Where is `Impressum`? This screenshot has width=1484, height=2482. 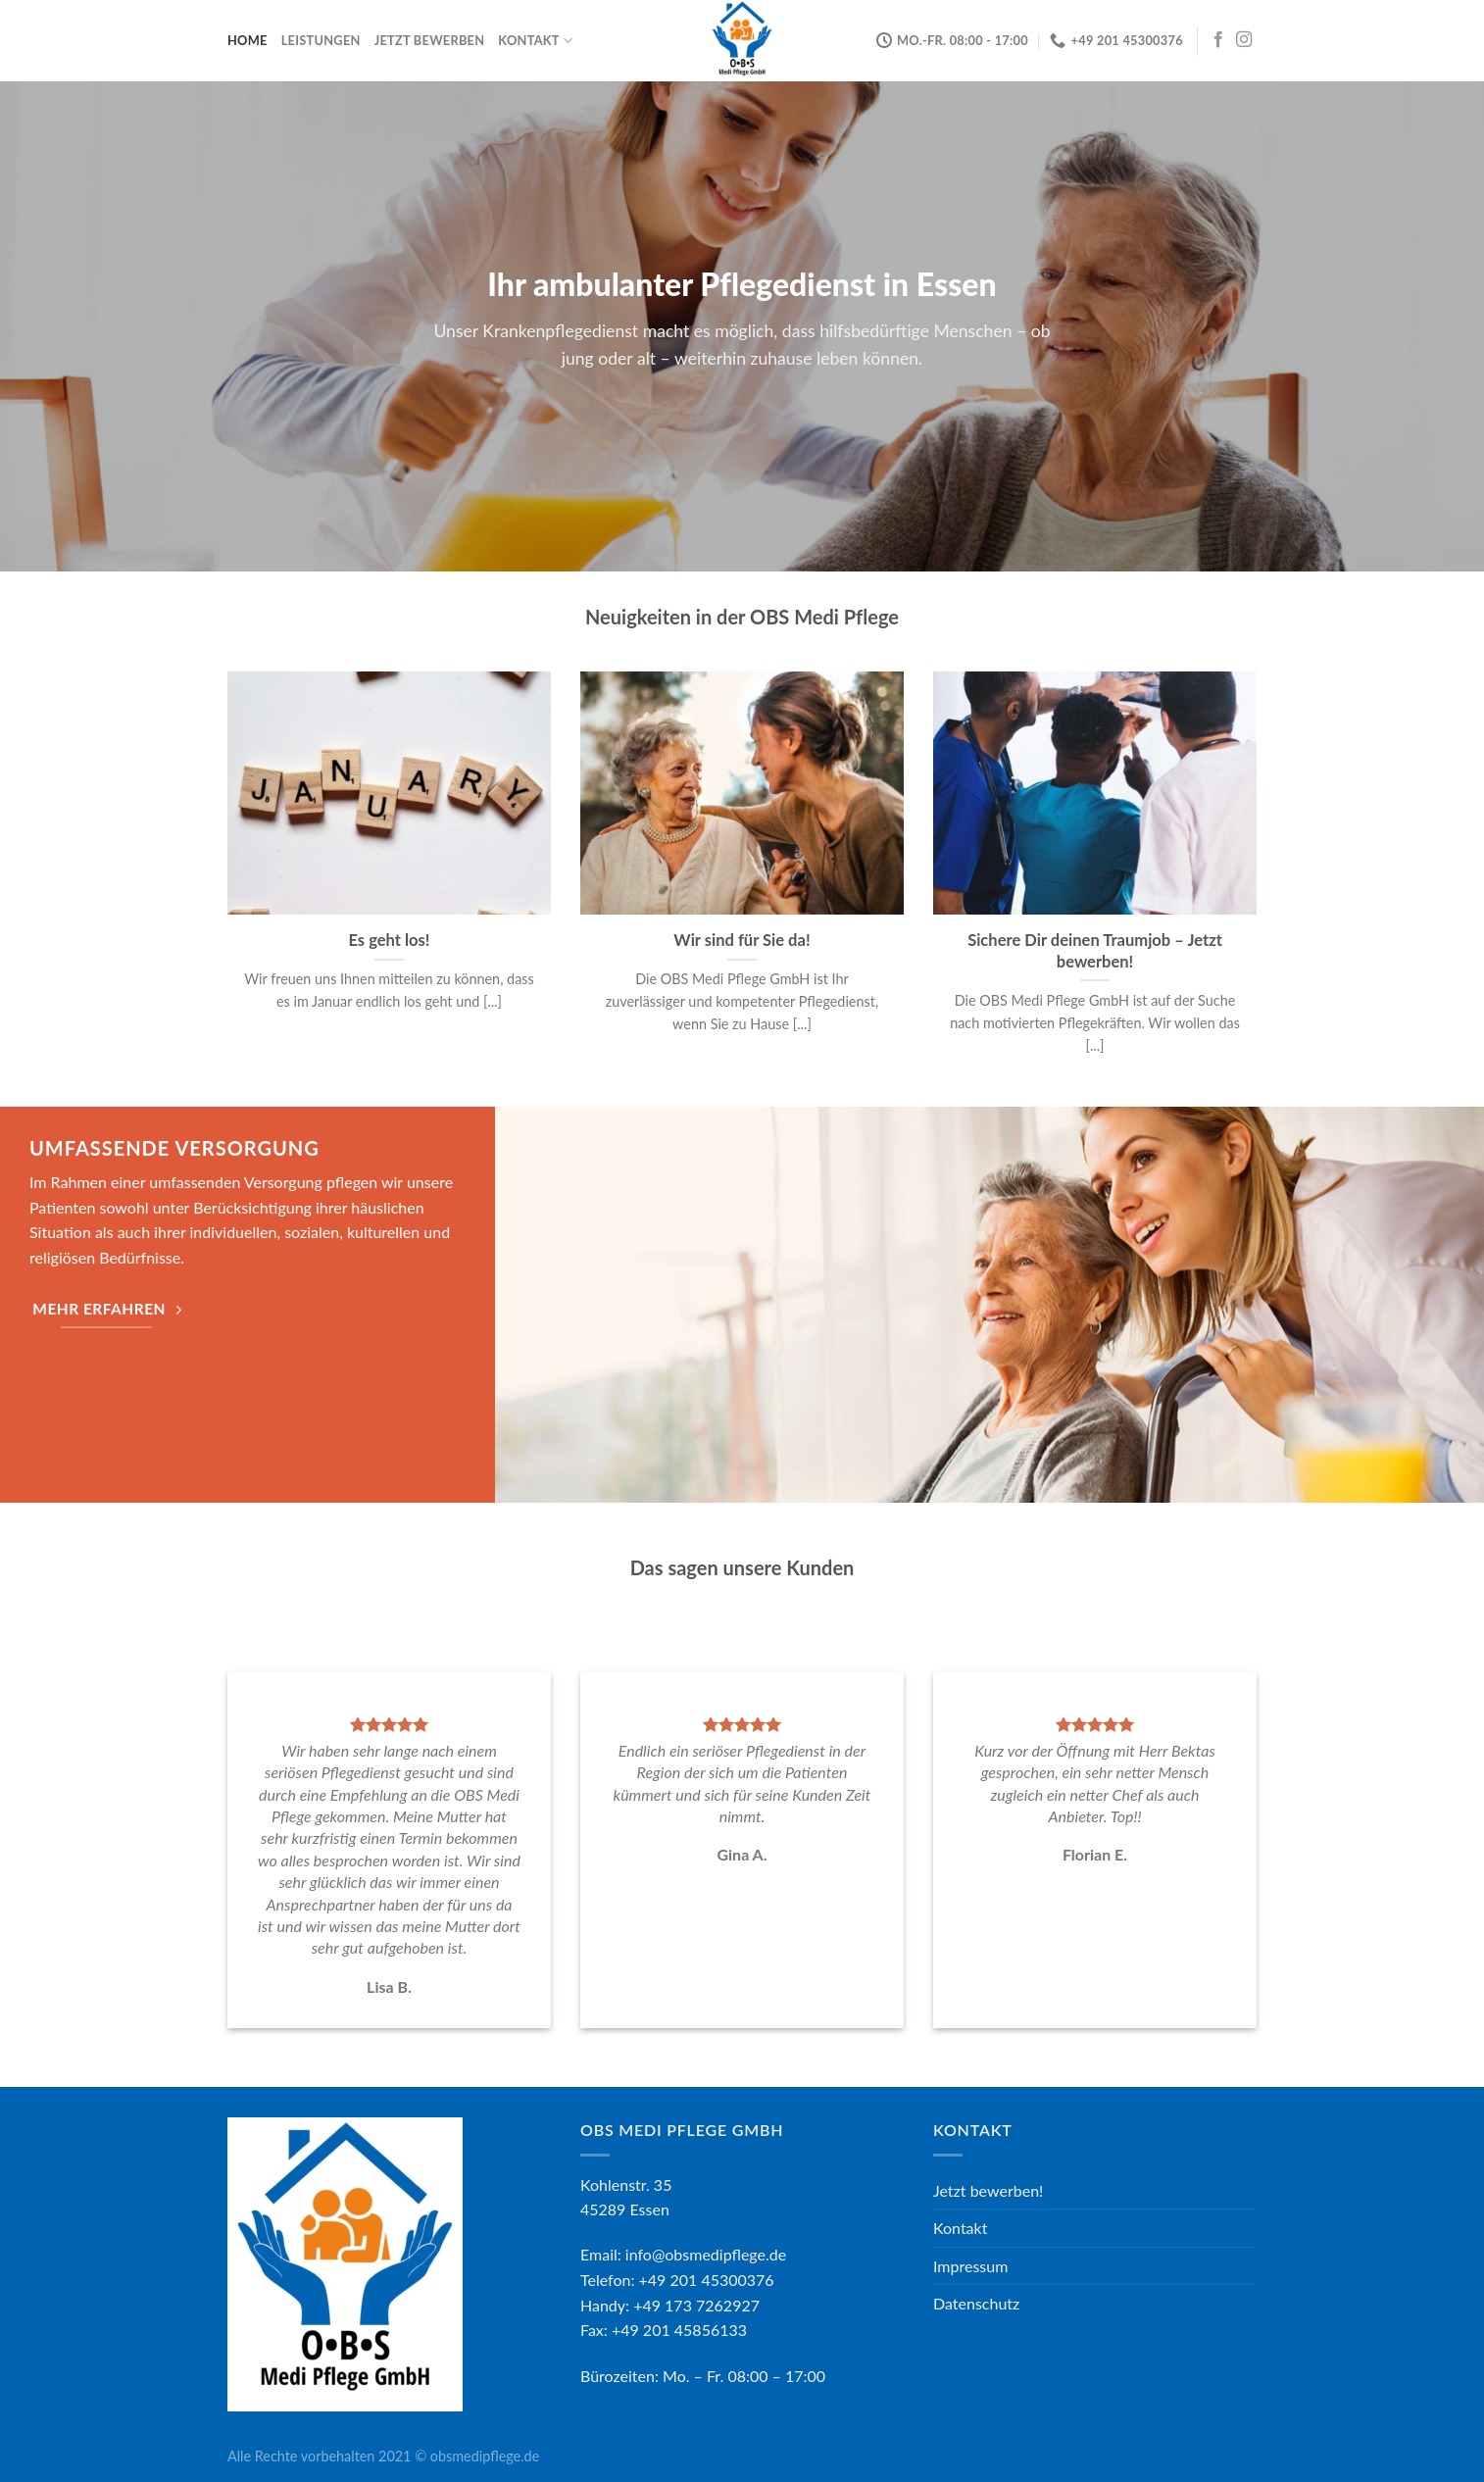
Impressum is located at coordinates (970, 2266).